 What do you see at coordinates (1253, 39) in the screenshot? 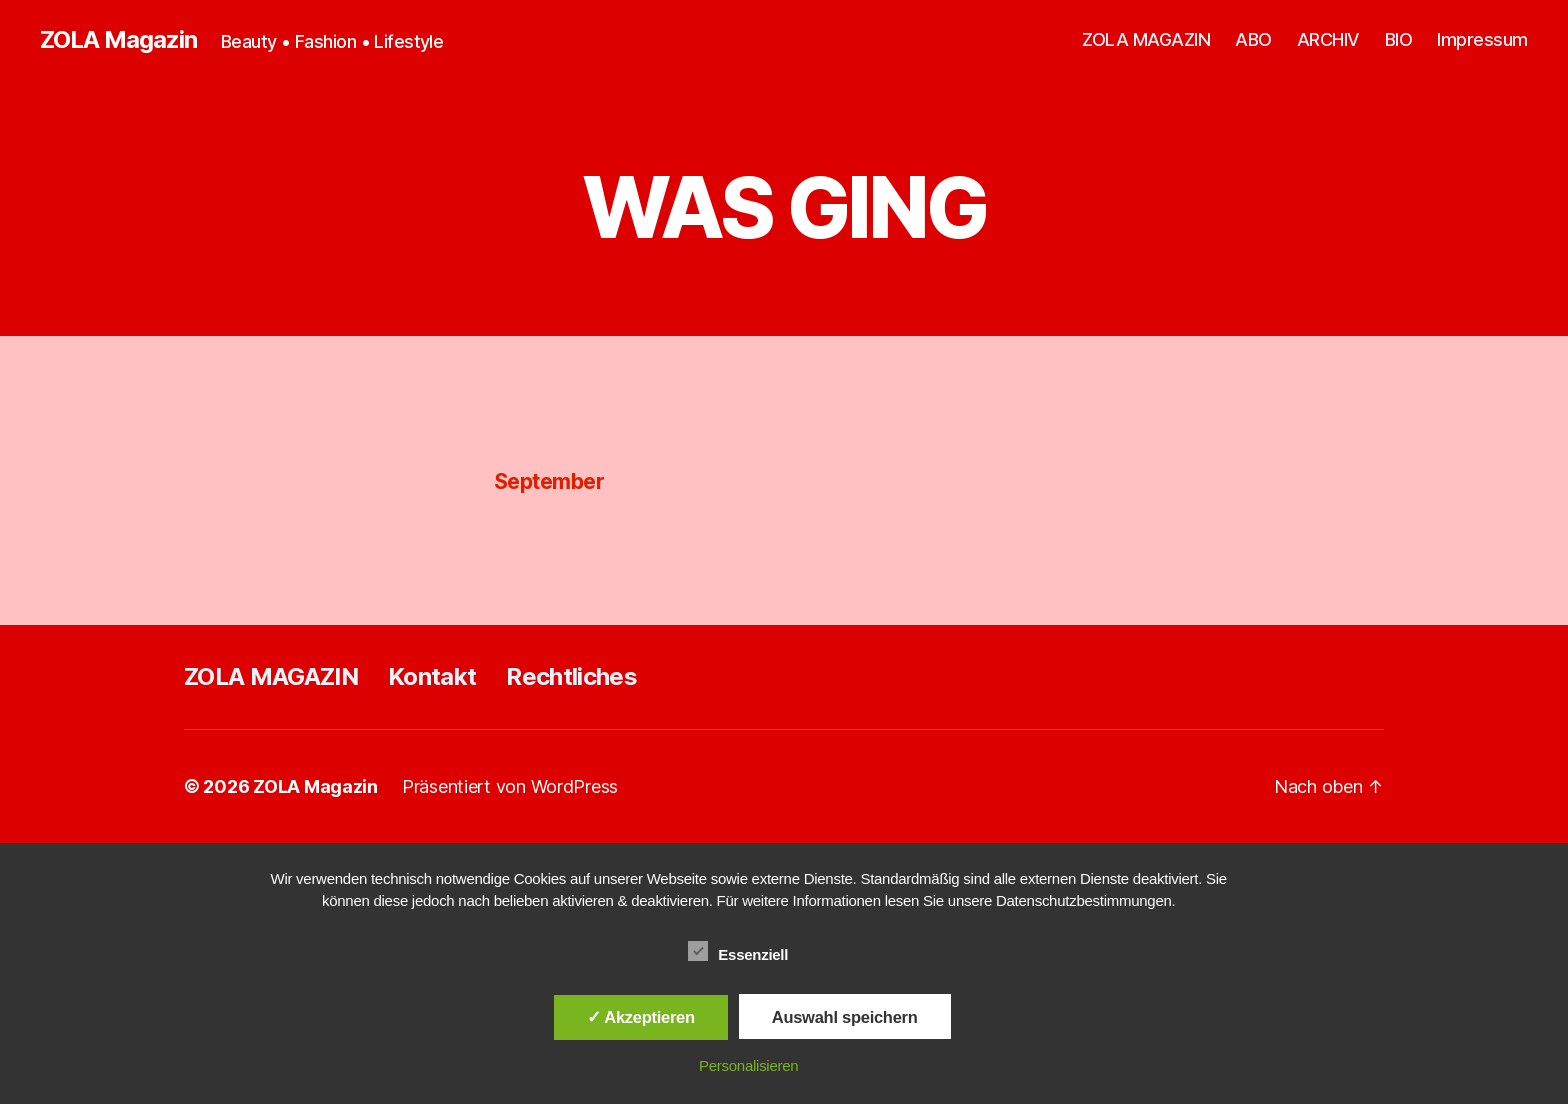
I see `ABO` at bounding box center [1253, 39].